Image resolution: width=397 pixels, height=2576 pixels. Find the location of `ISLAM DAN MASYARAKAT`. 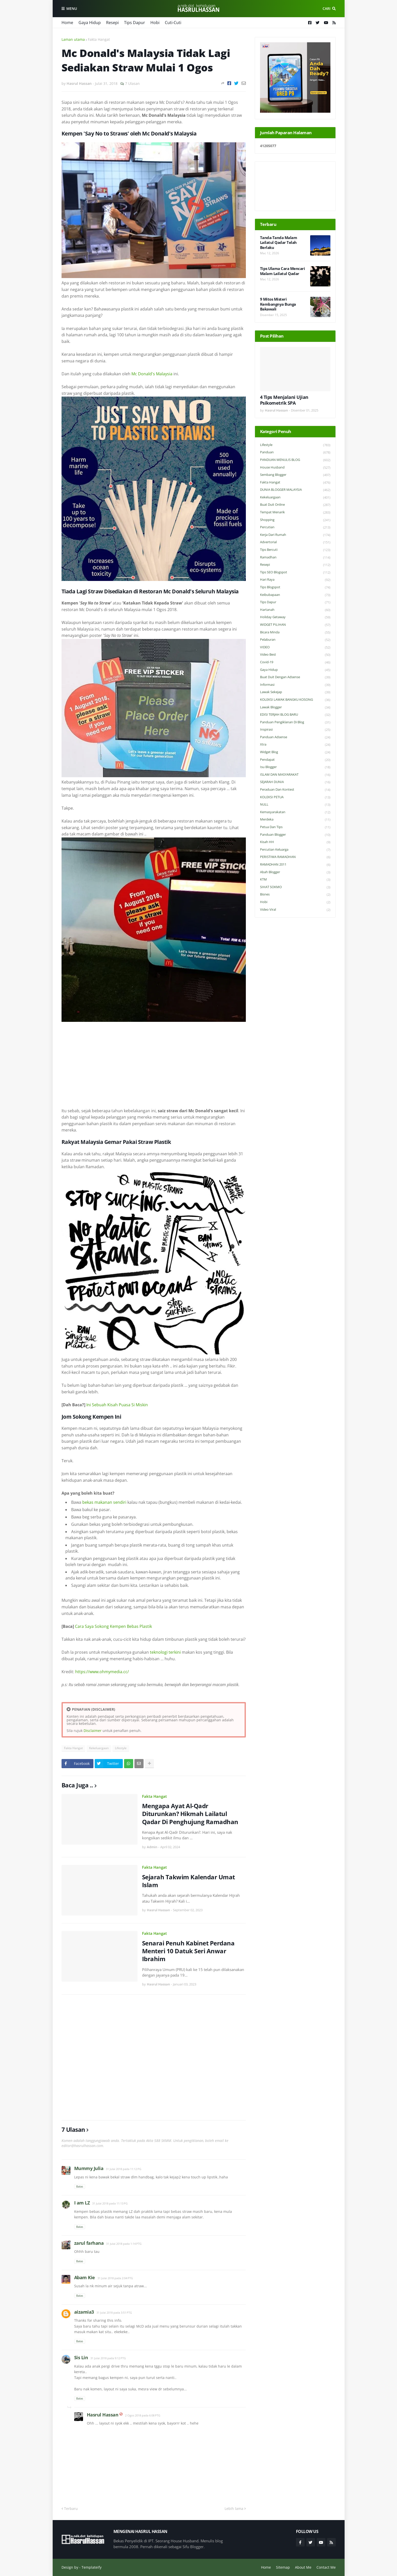

ISLAM DAN MASYARAKAT is located at coordinates (295, 774).